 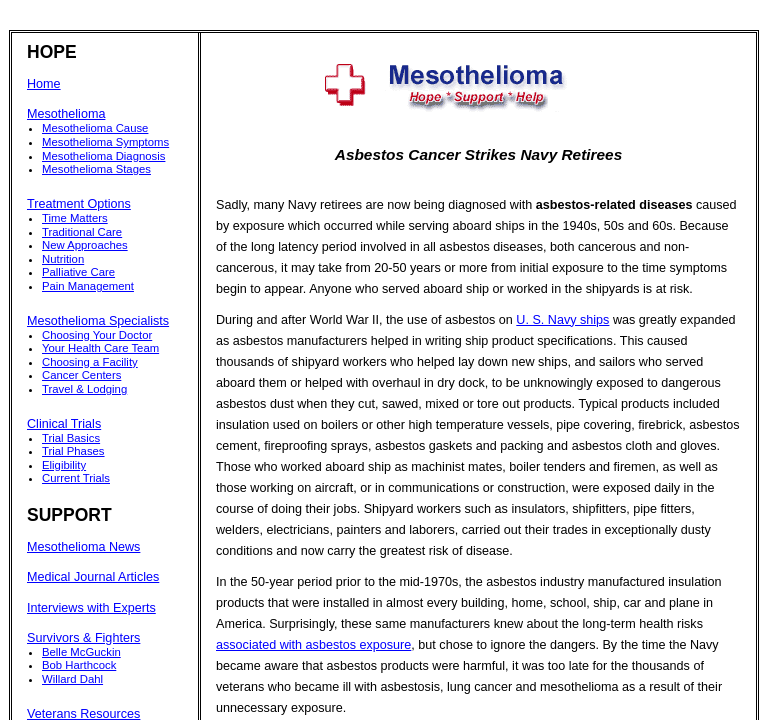 What do you see at coordinates (83, 547) in the screenshot?
I see `Mesothelioma News` at bounding box center [83, 547].